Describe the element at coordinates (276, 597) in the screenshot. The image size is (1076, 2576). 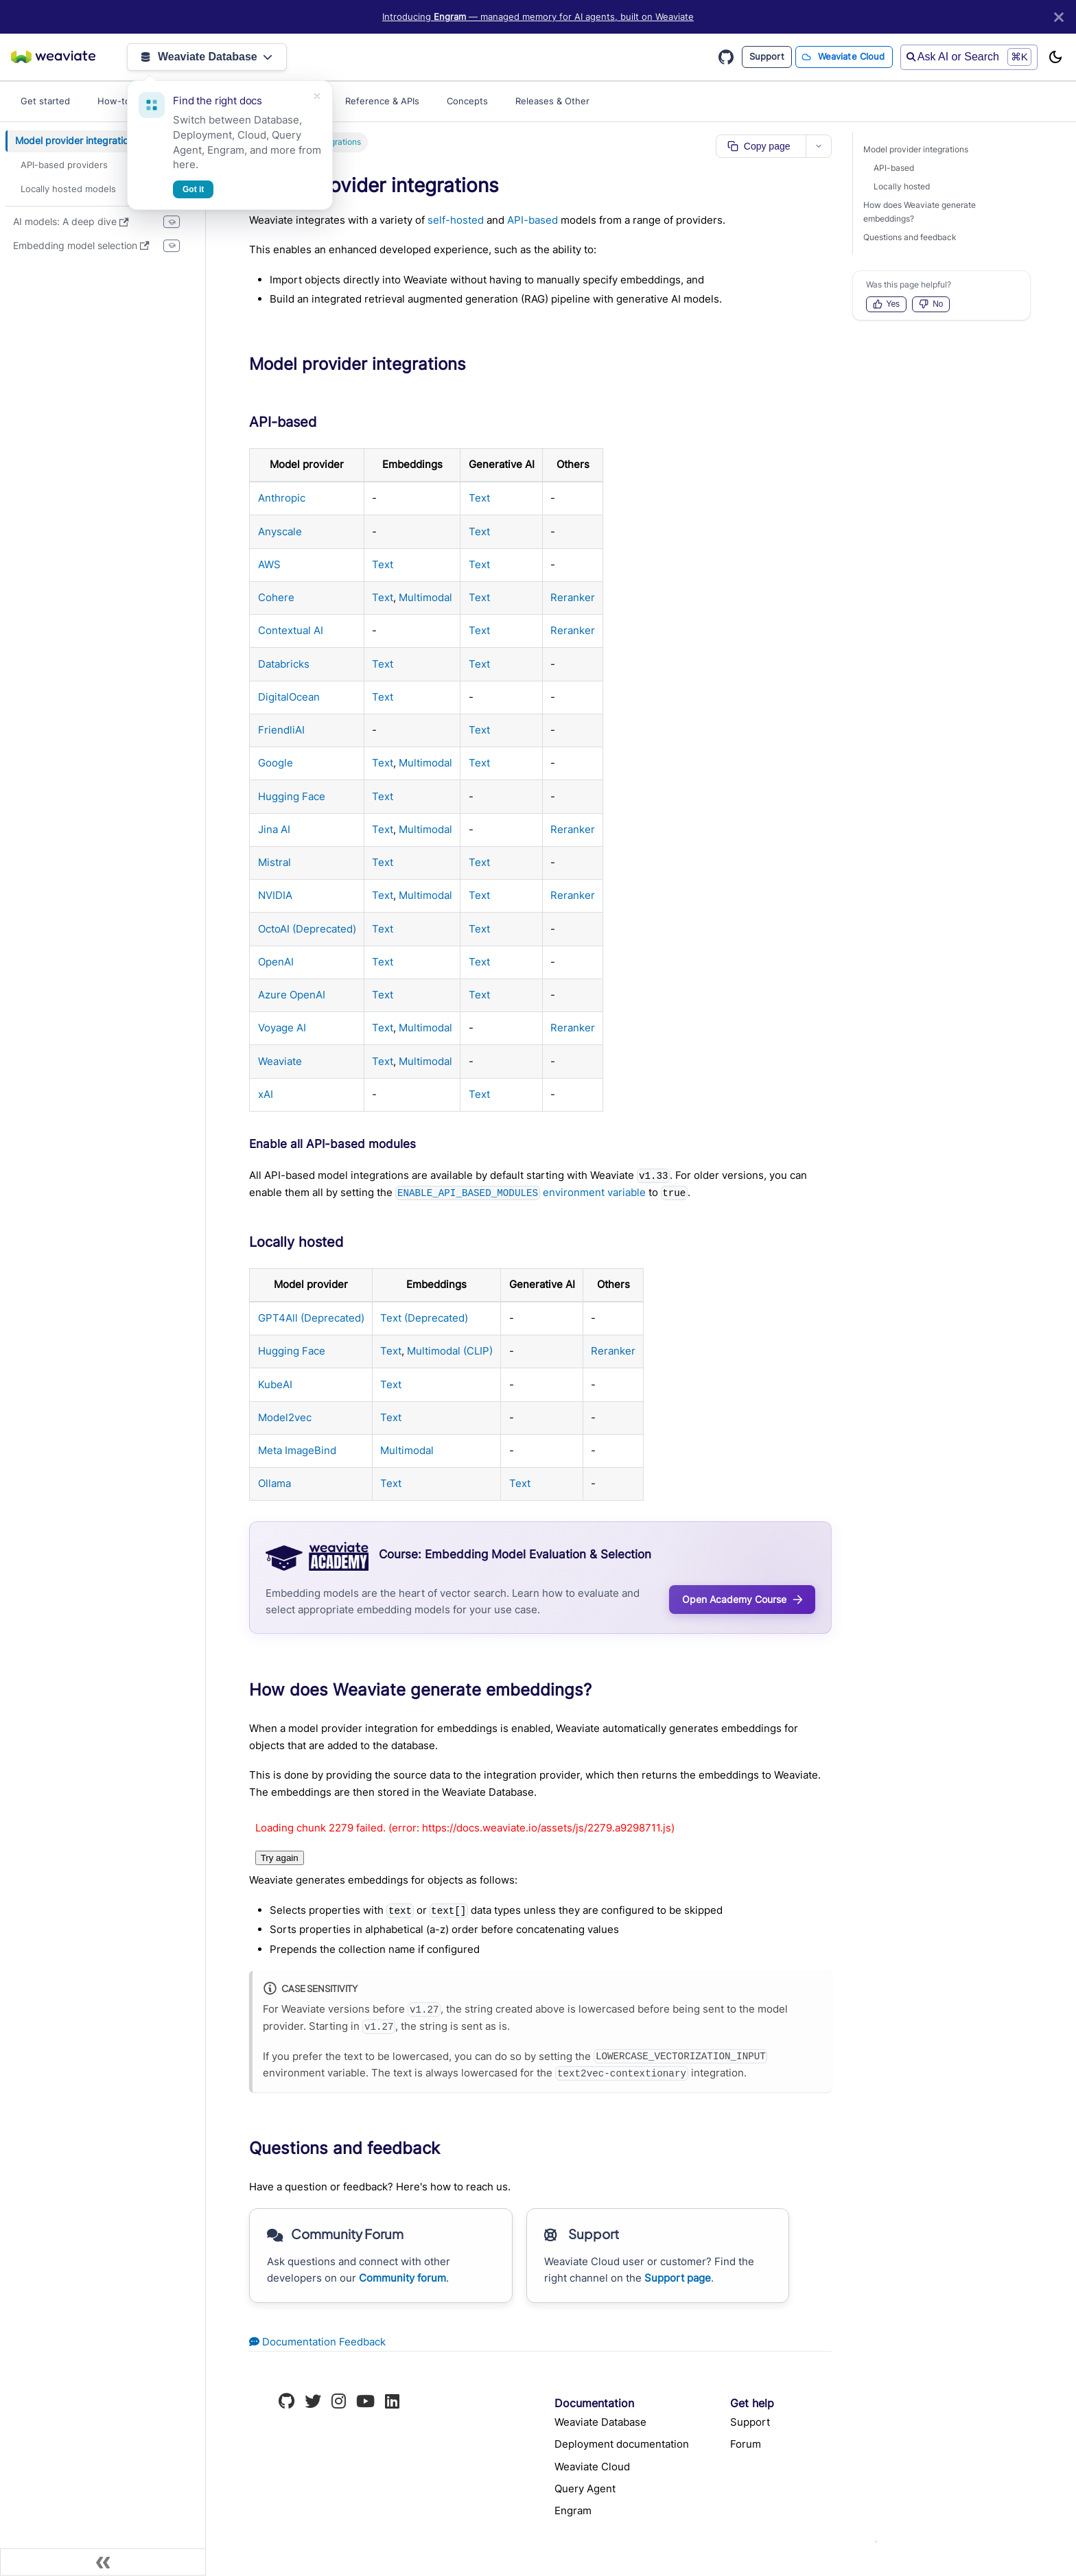
I see `Cohere` at that location.